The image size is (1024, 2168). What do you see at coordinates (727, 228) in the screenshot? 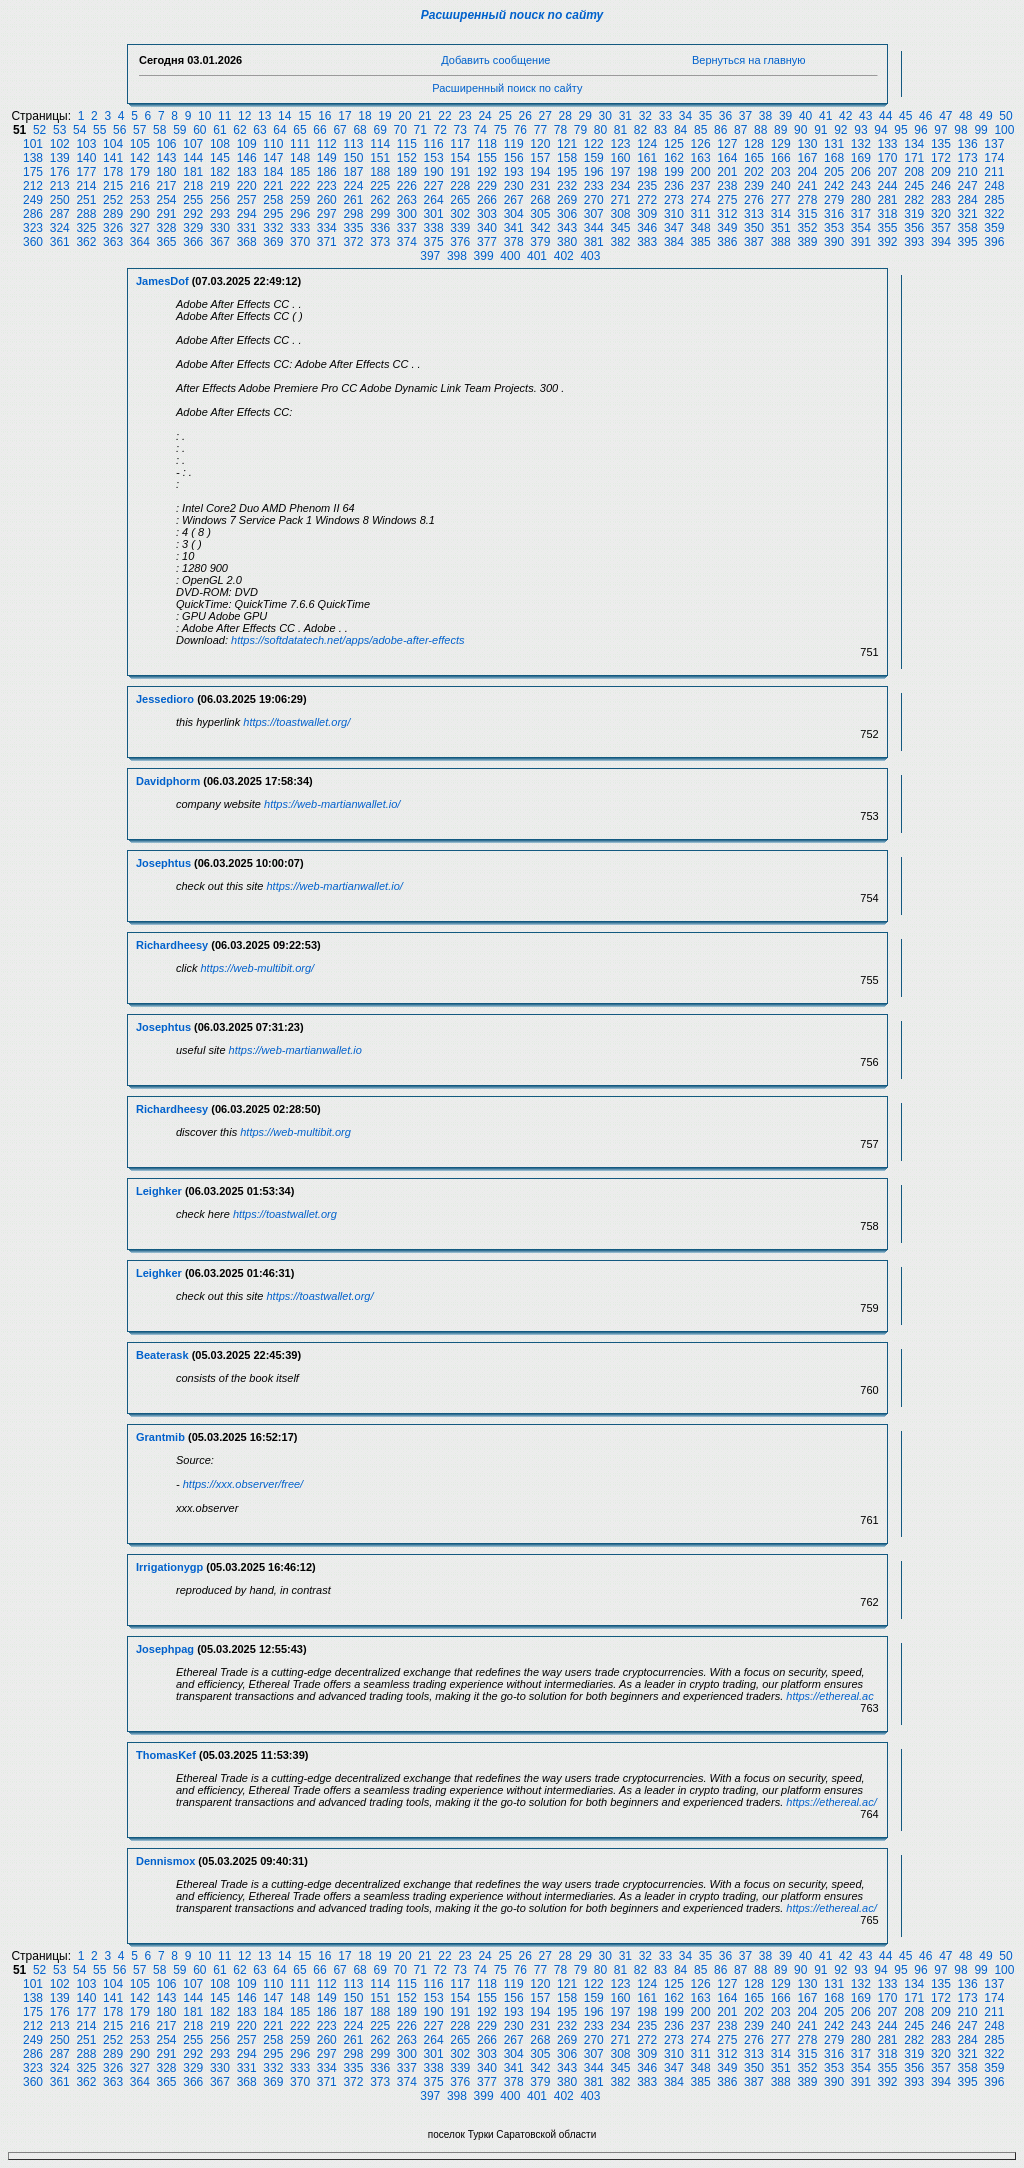
I see `349` at bounding box center [727, 228].